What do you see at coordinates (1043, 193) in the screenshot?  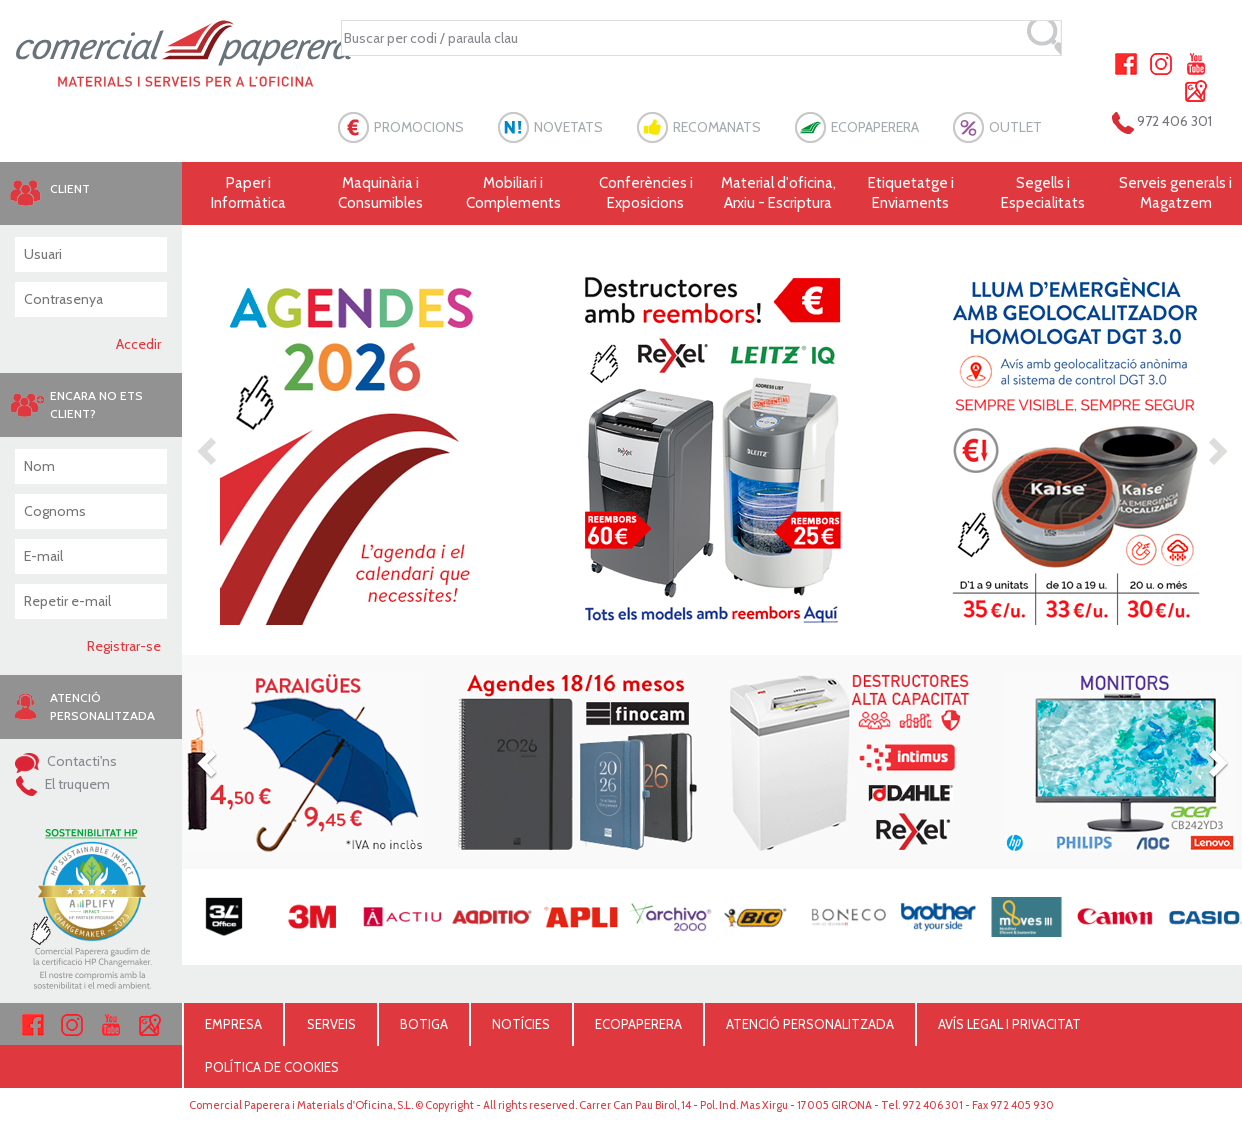 I see `Segells i` at bounding box center [1043, 193].